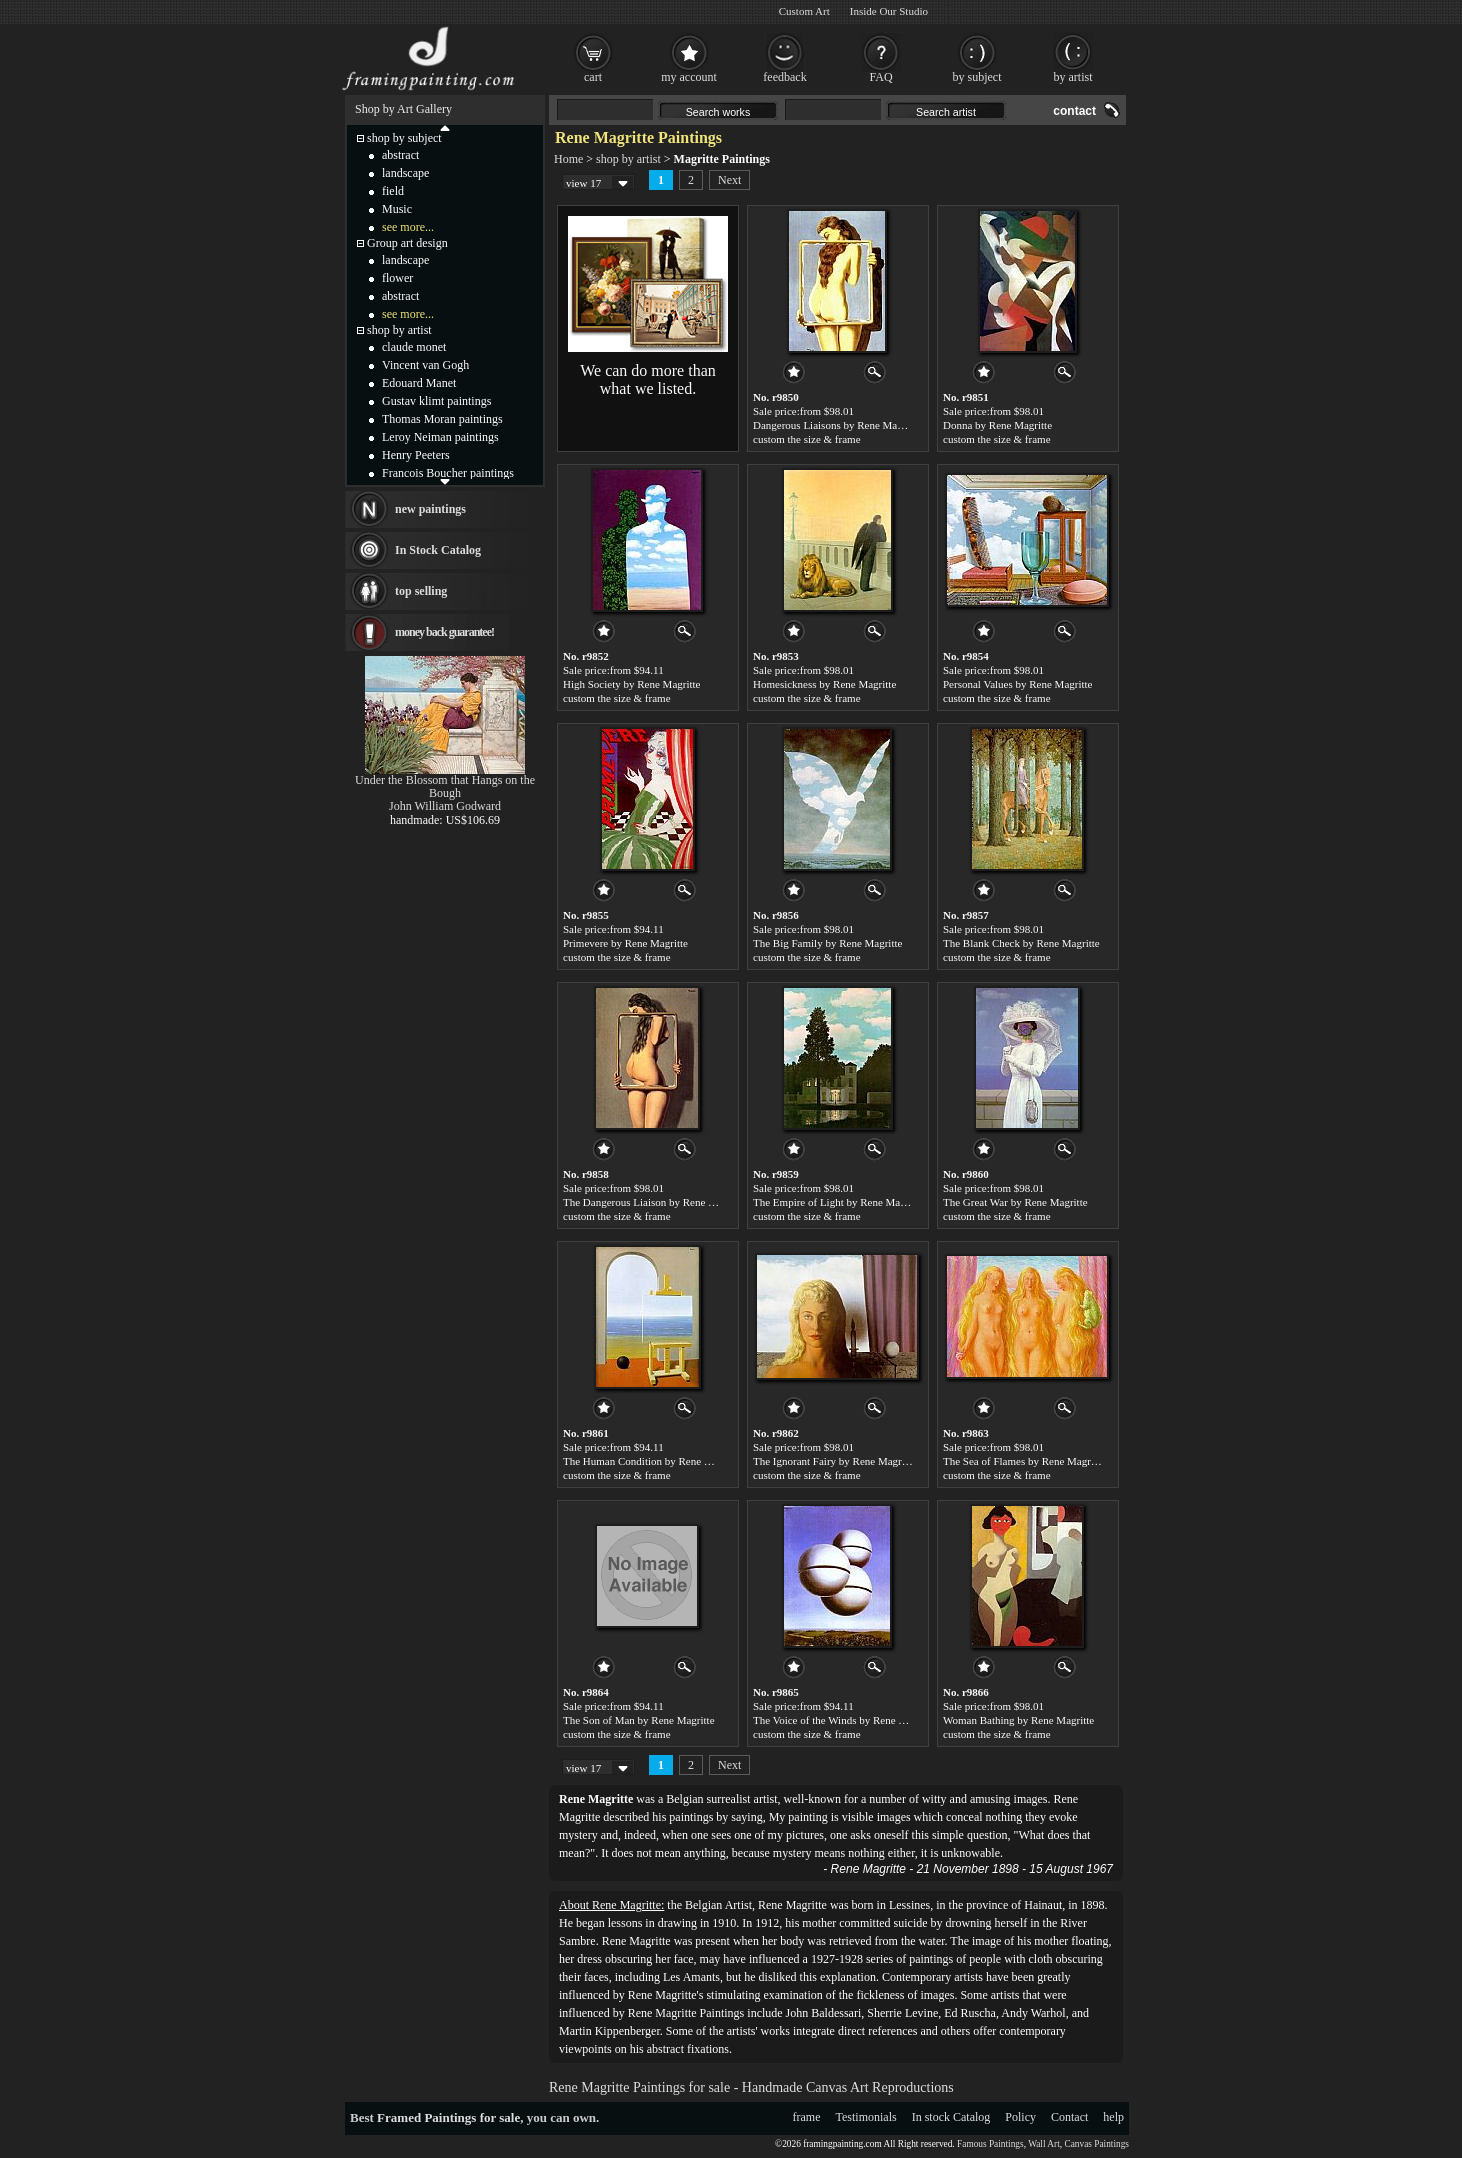  What do you see at coordinates (1021, 943) in the screenshot?
I see `The Blank Check by Rene Magritte` at bounding box center [1021, 943].